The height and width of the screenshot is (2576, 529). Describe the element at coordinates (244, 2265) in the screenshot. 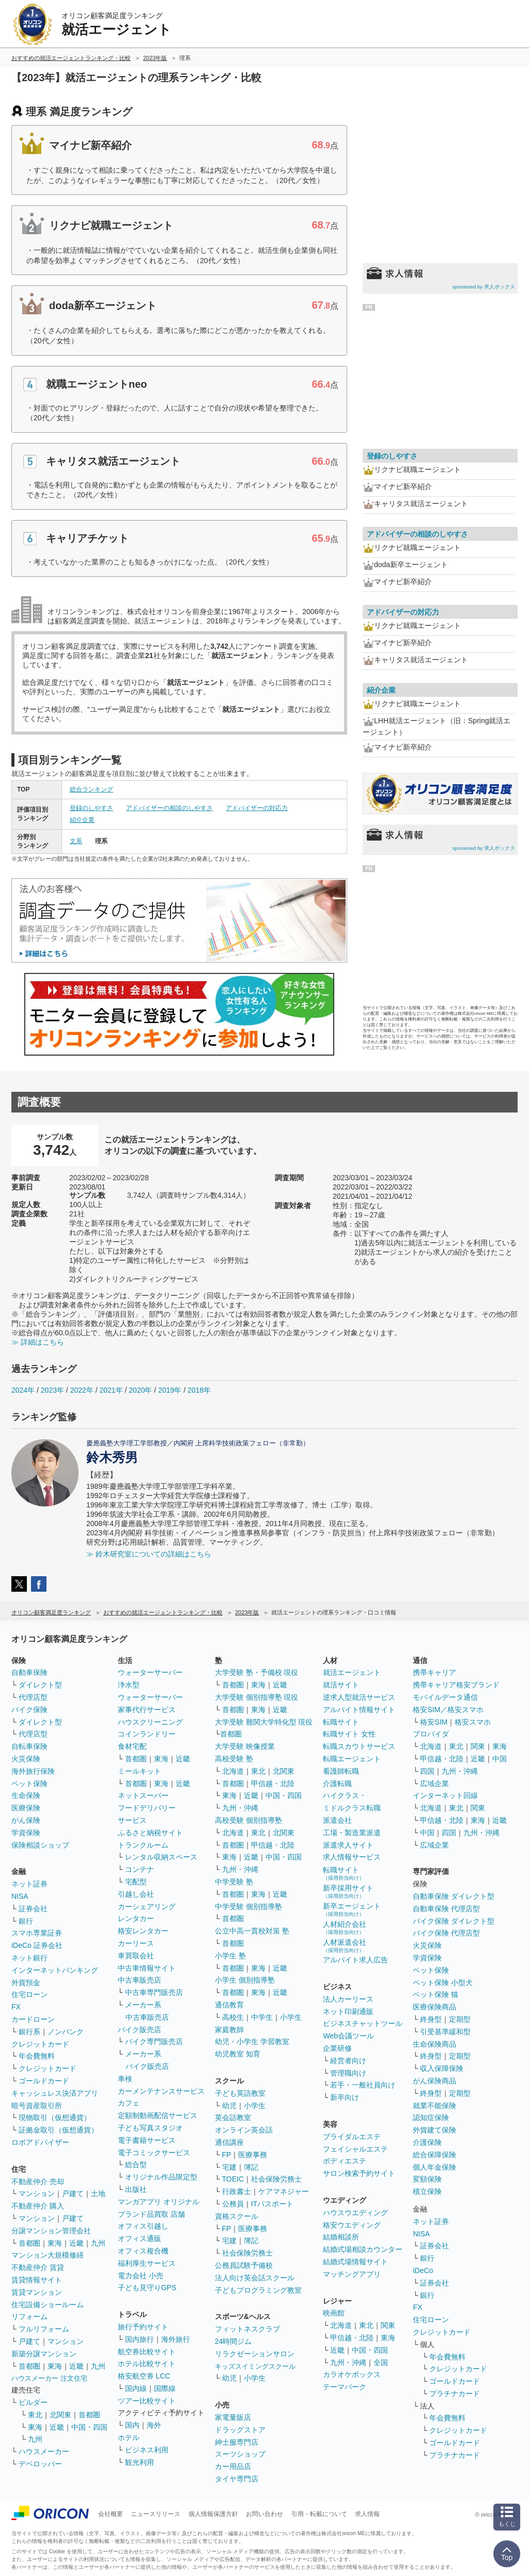

I see `公務員試験予備校` at that location.